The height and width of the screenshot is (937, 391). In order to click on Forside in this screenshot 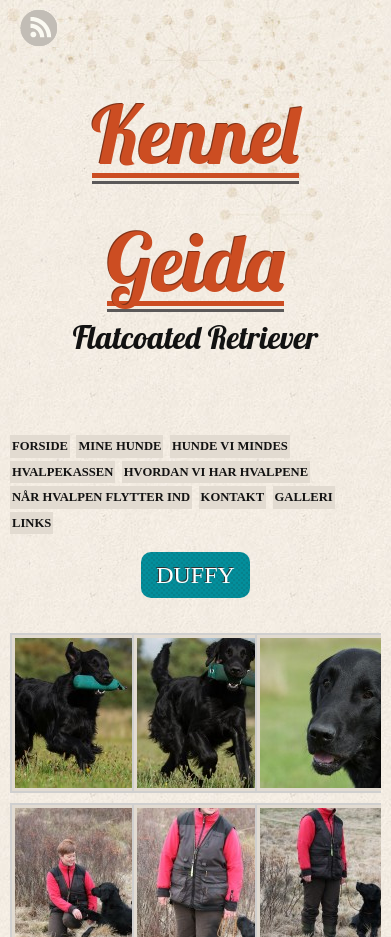, I will do `click(40, 446)`.